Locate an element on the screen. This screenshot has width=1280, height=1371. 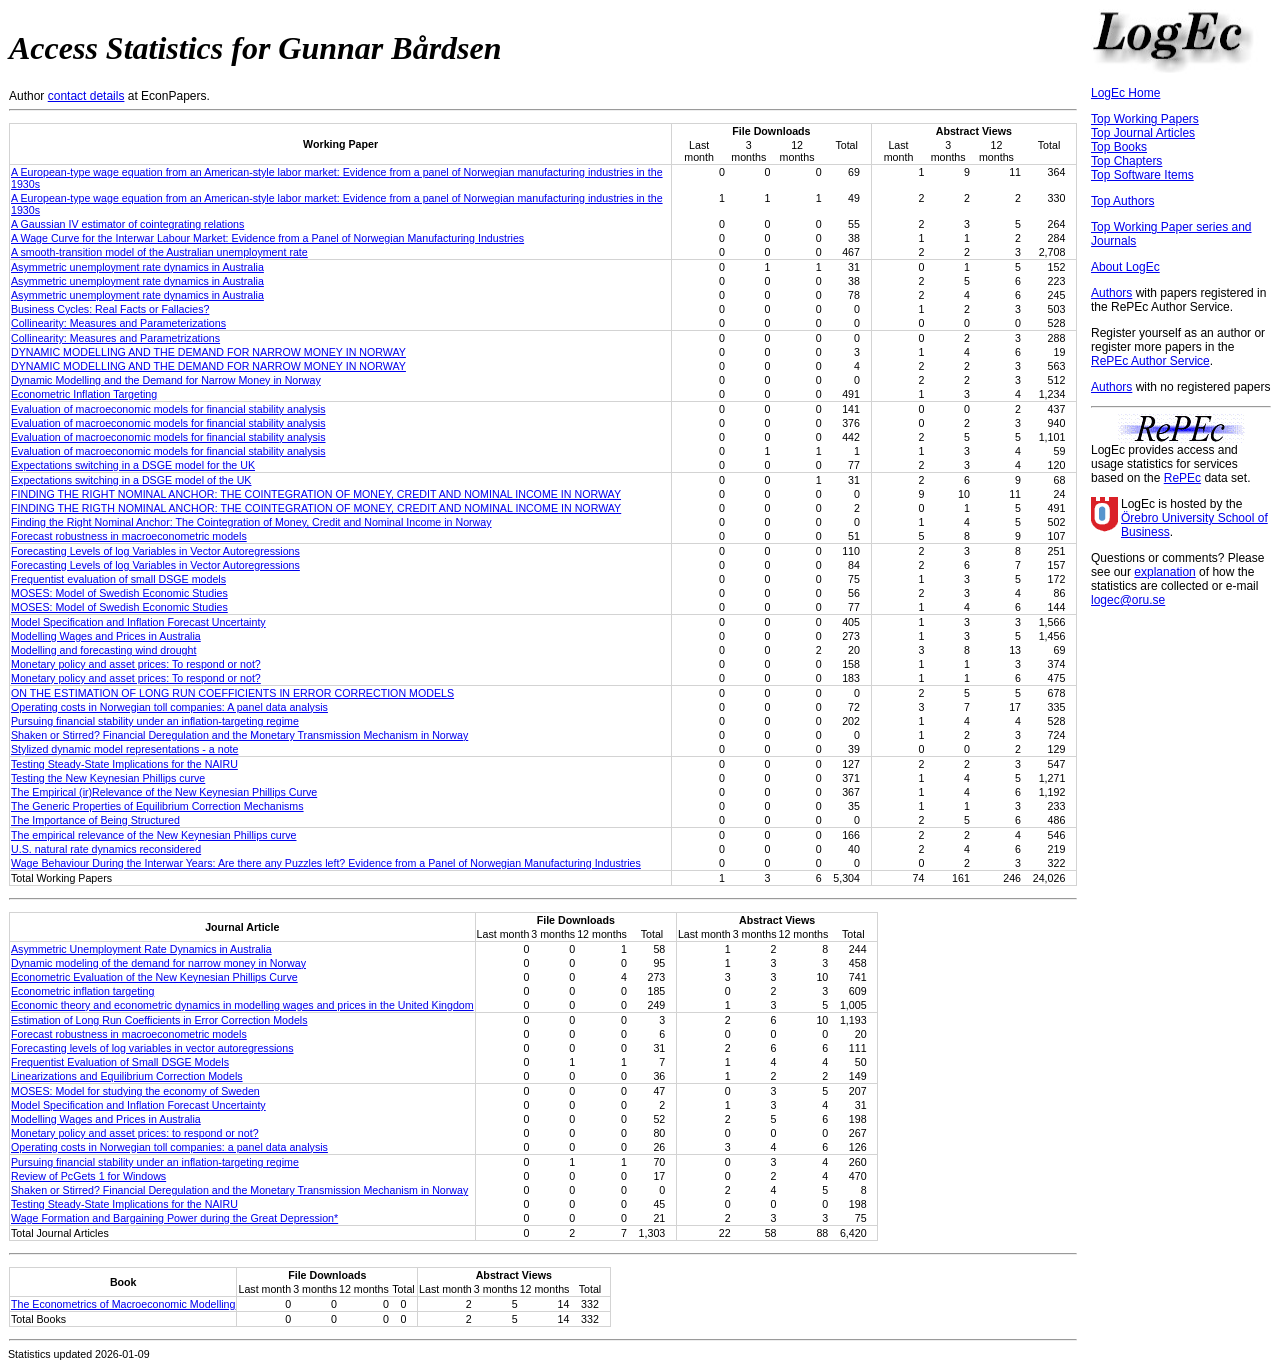
Stylized dynamic model representations - a note is located at coordinates (124, 749).